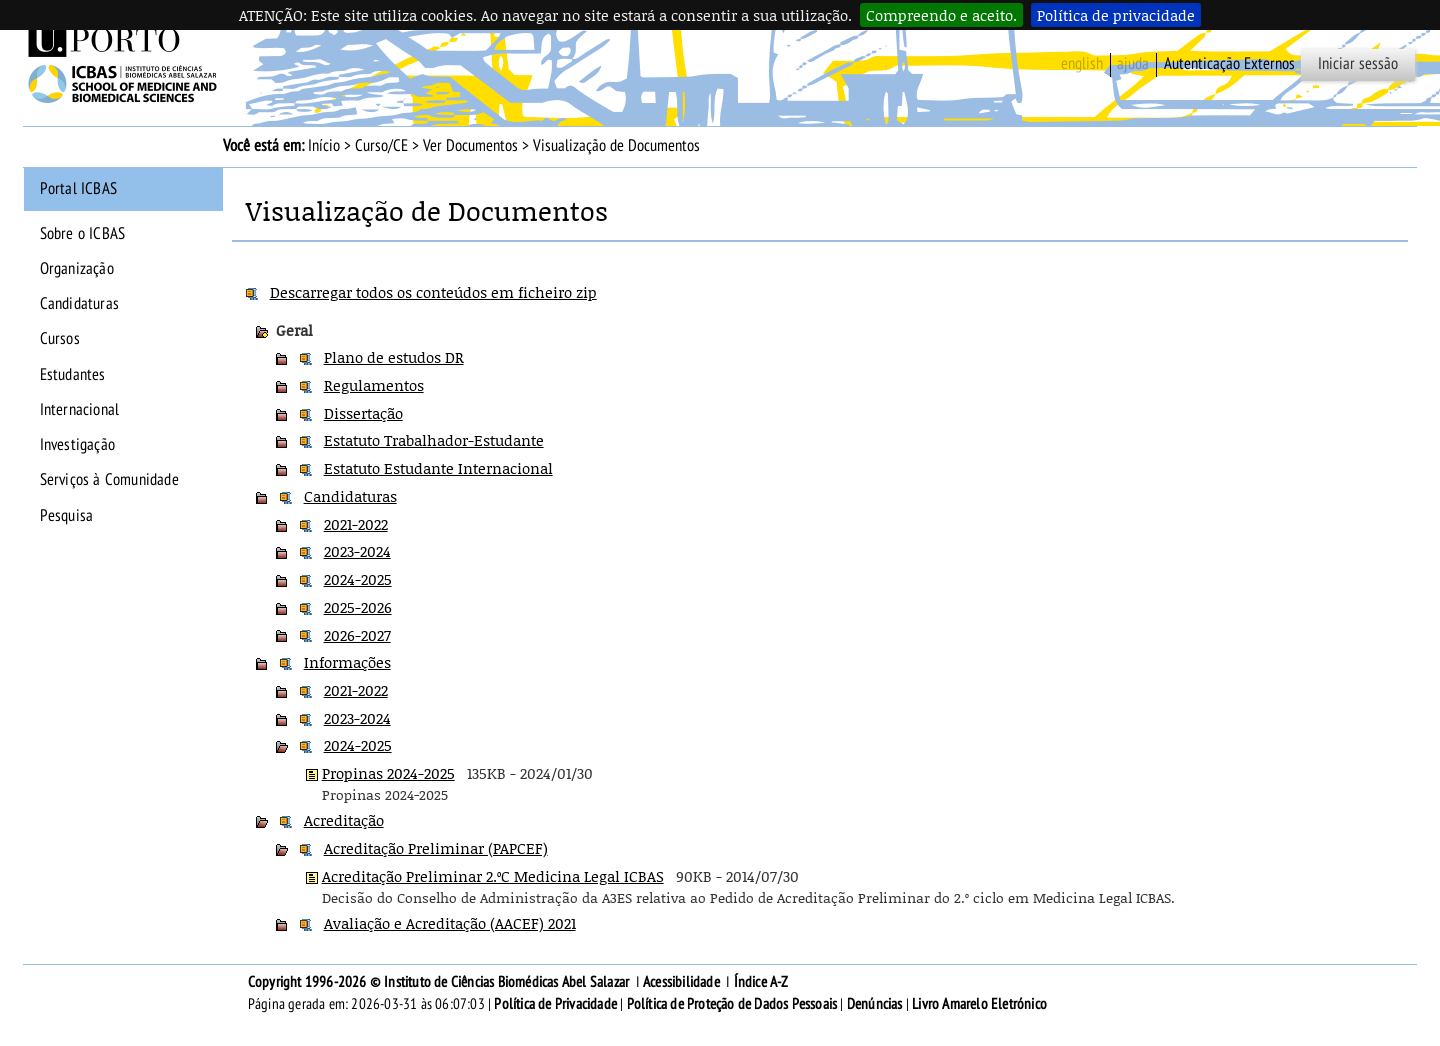 The width and height of the screenshot is (1440, 1046). Describe the element at coordinates (493, 876) in the screenshot. I see `Acreditação Preliminar 2.ºC Medicina Legal ICBAS` at that location.